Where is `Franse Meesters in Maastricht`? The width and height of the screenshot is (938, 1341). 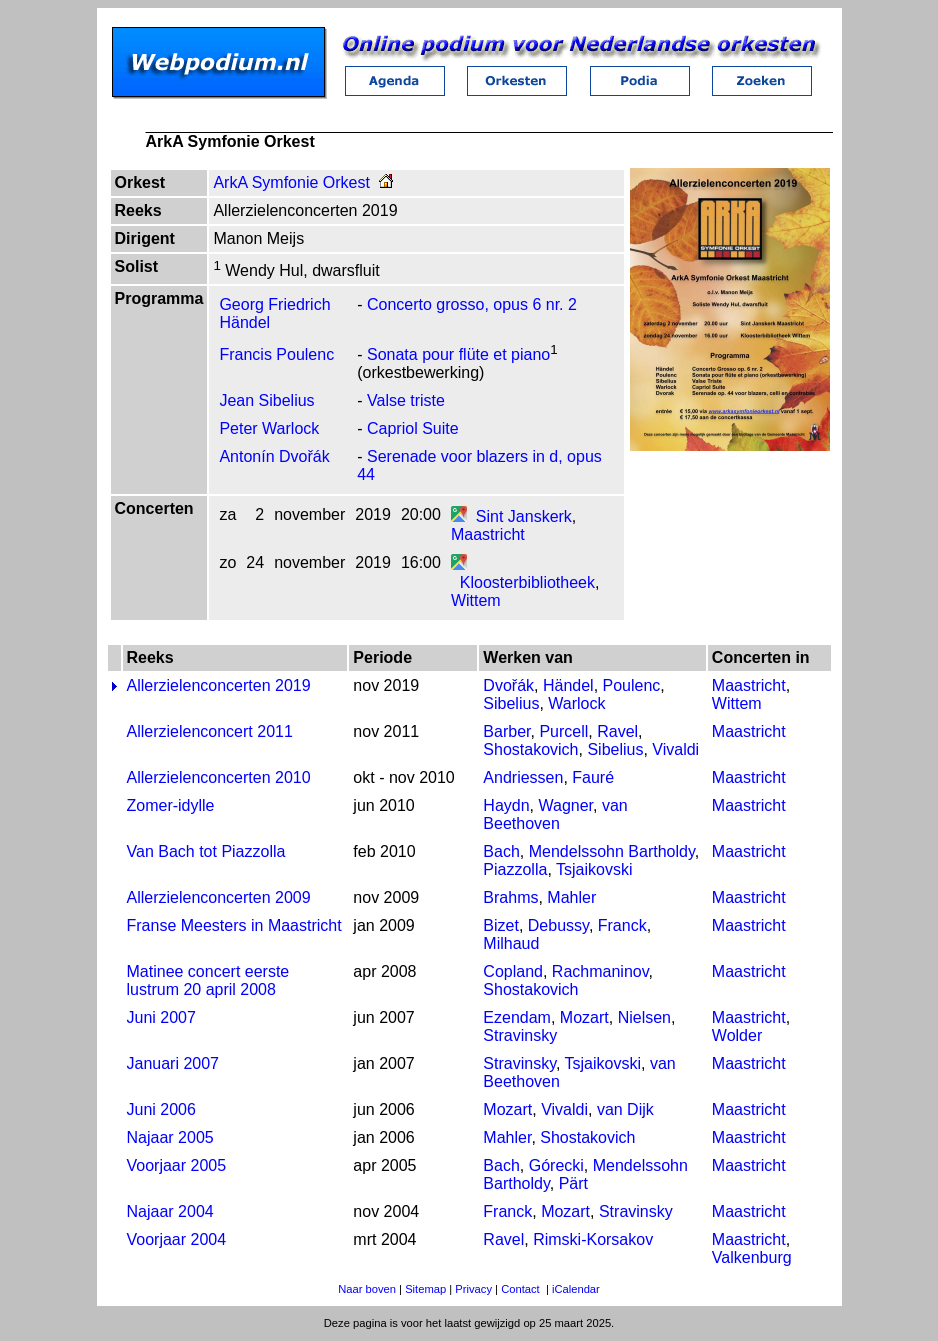
Franse Meesters in Maastricht is located at coordinates (234, 925).